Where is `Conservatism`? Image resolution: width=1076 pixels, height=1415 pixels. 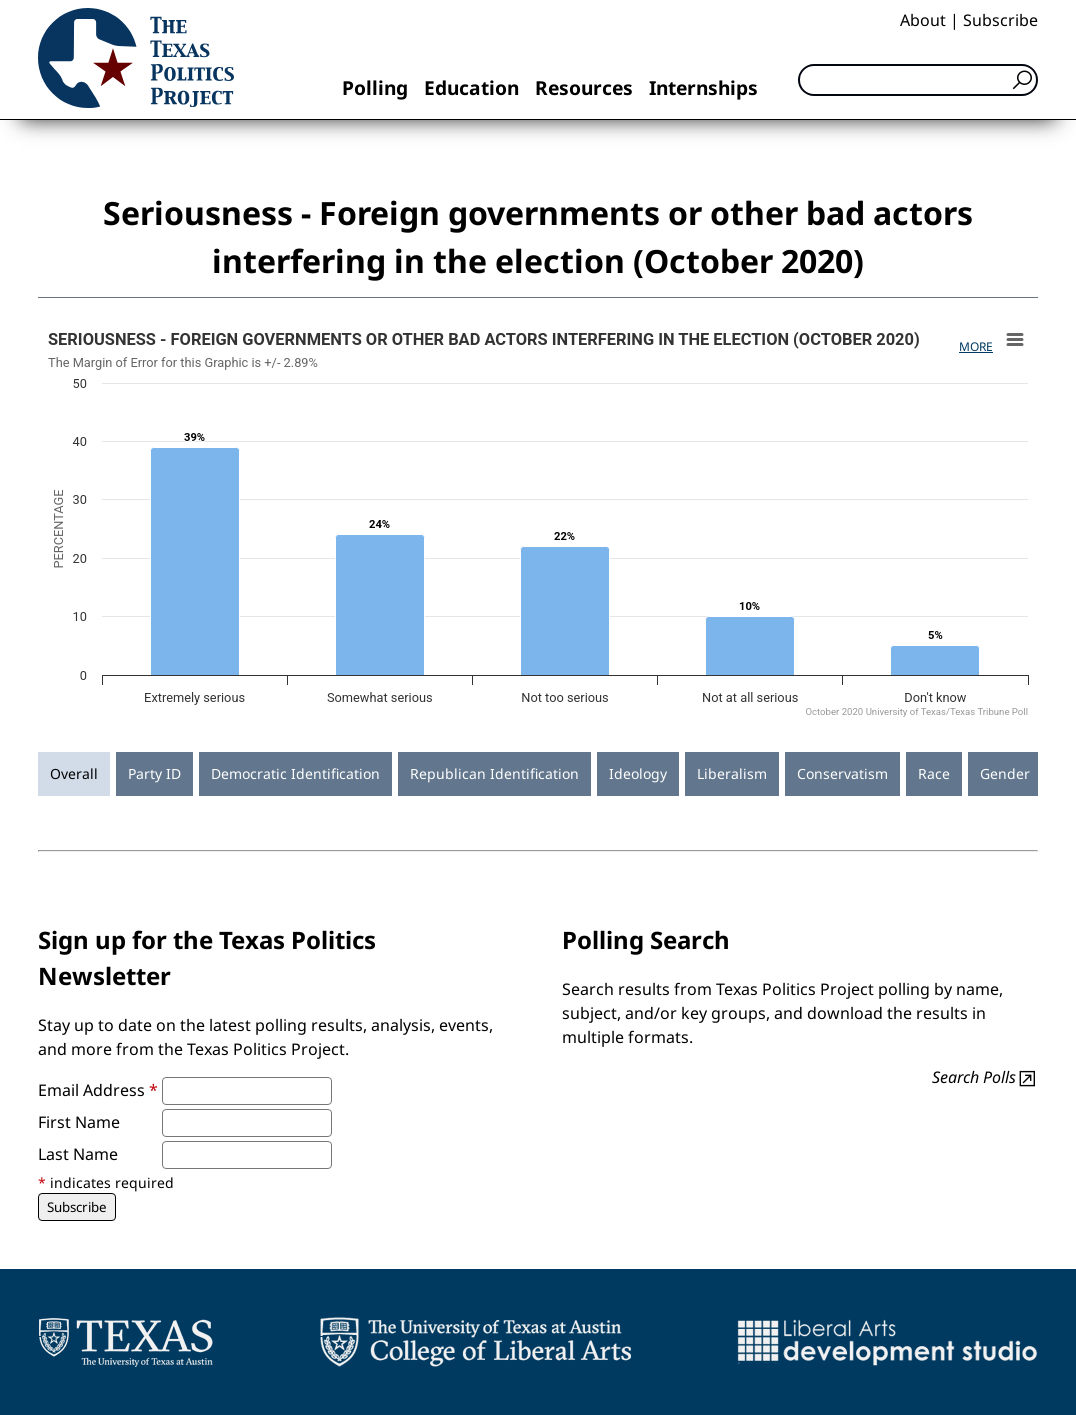 Conservatism is located at coordinates (842, 773).